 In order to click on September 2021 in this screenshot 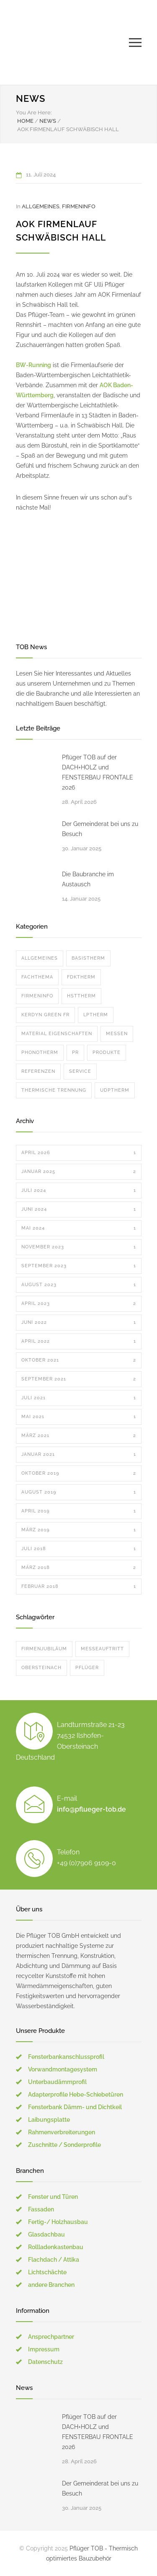, I will do `click(78, 1379)`.